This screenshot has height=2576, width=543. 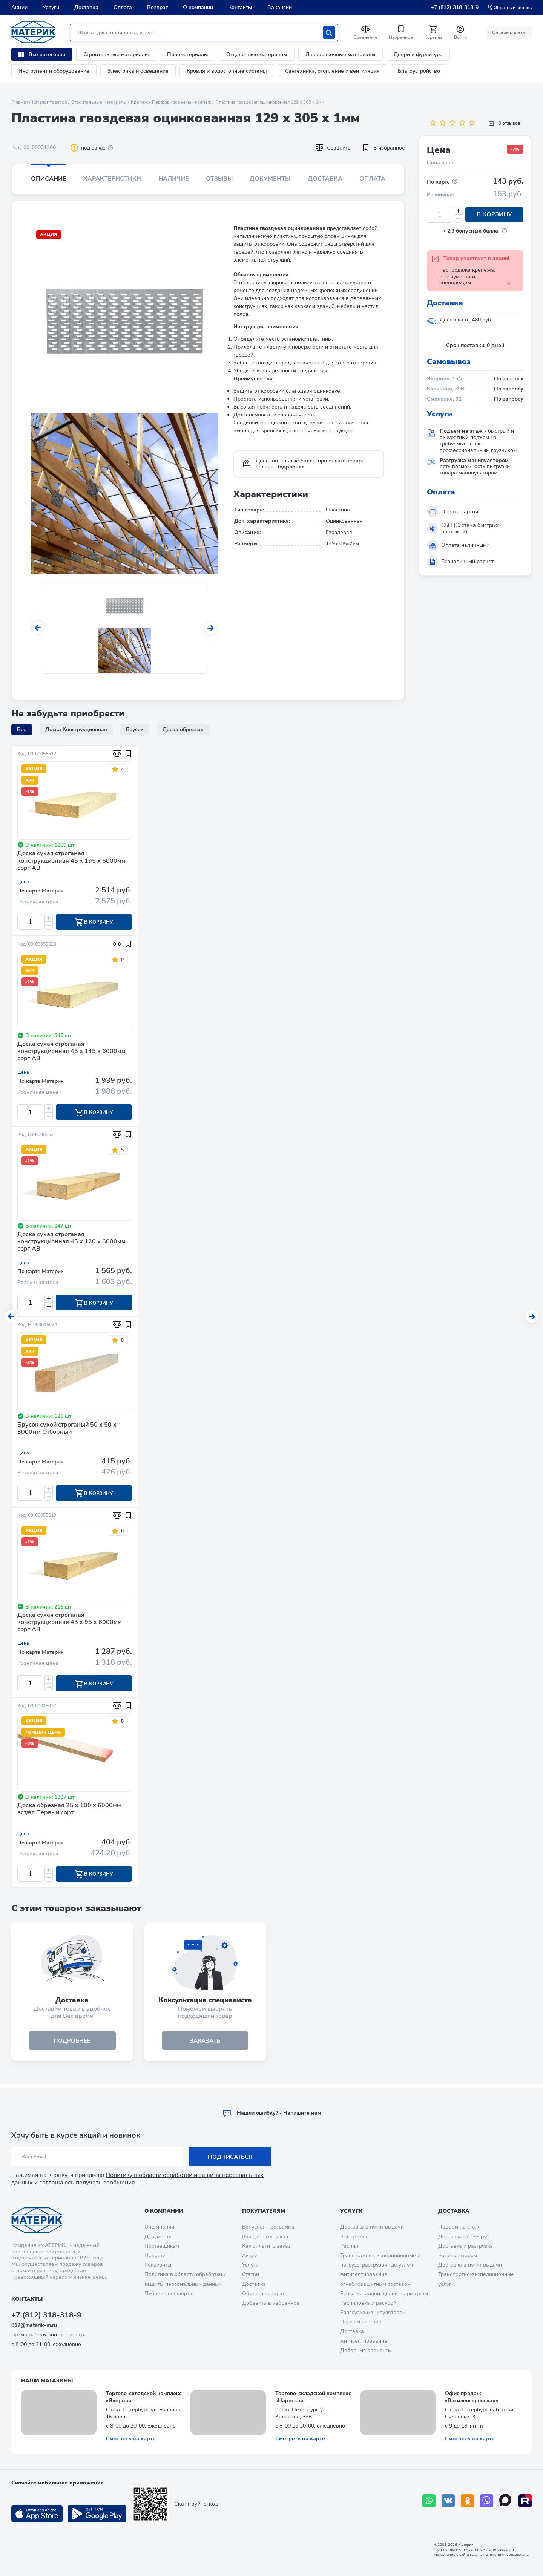 What do you see at coordinates (268, 2227) in the screenshot?
I see `Бонусная программа` at bounding box center [268, 2227].